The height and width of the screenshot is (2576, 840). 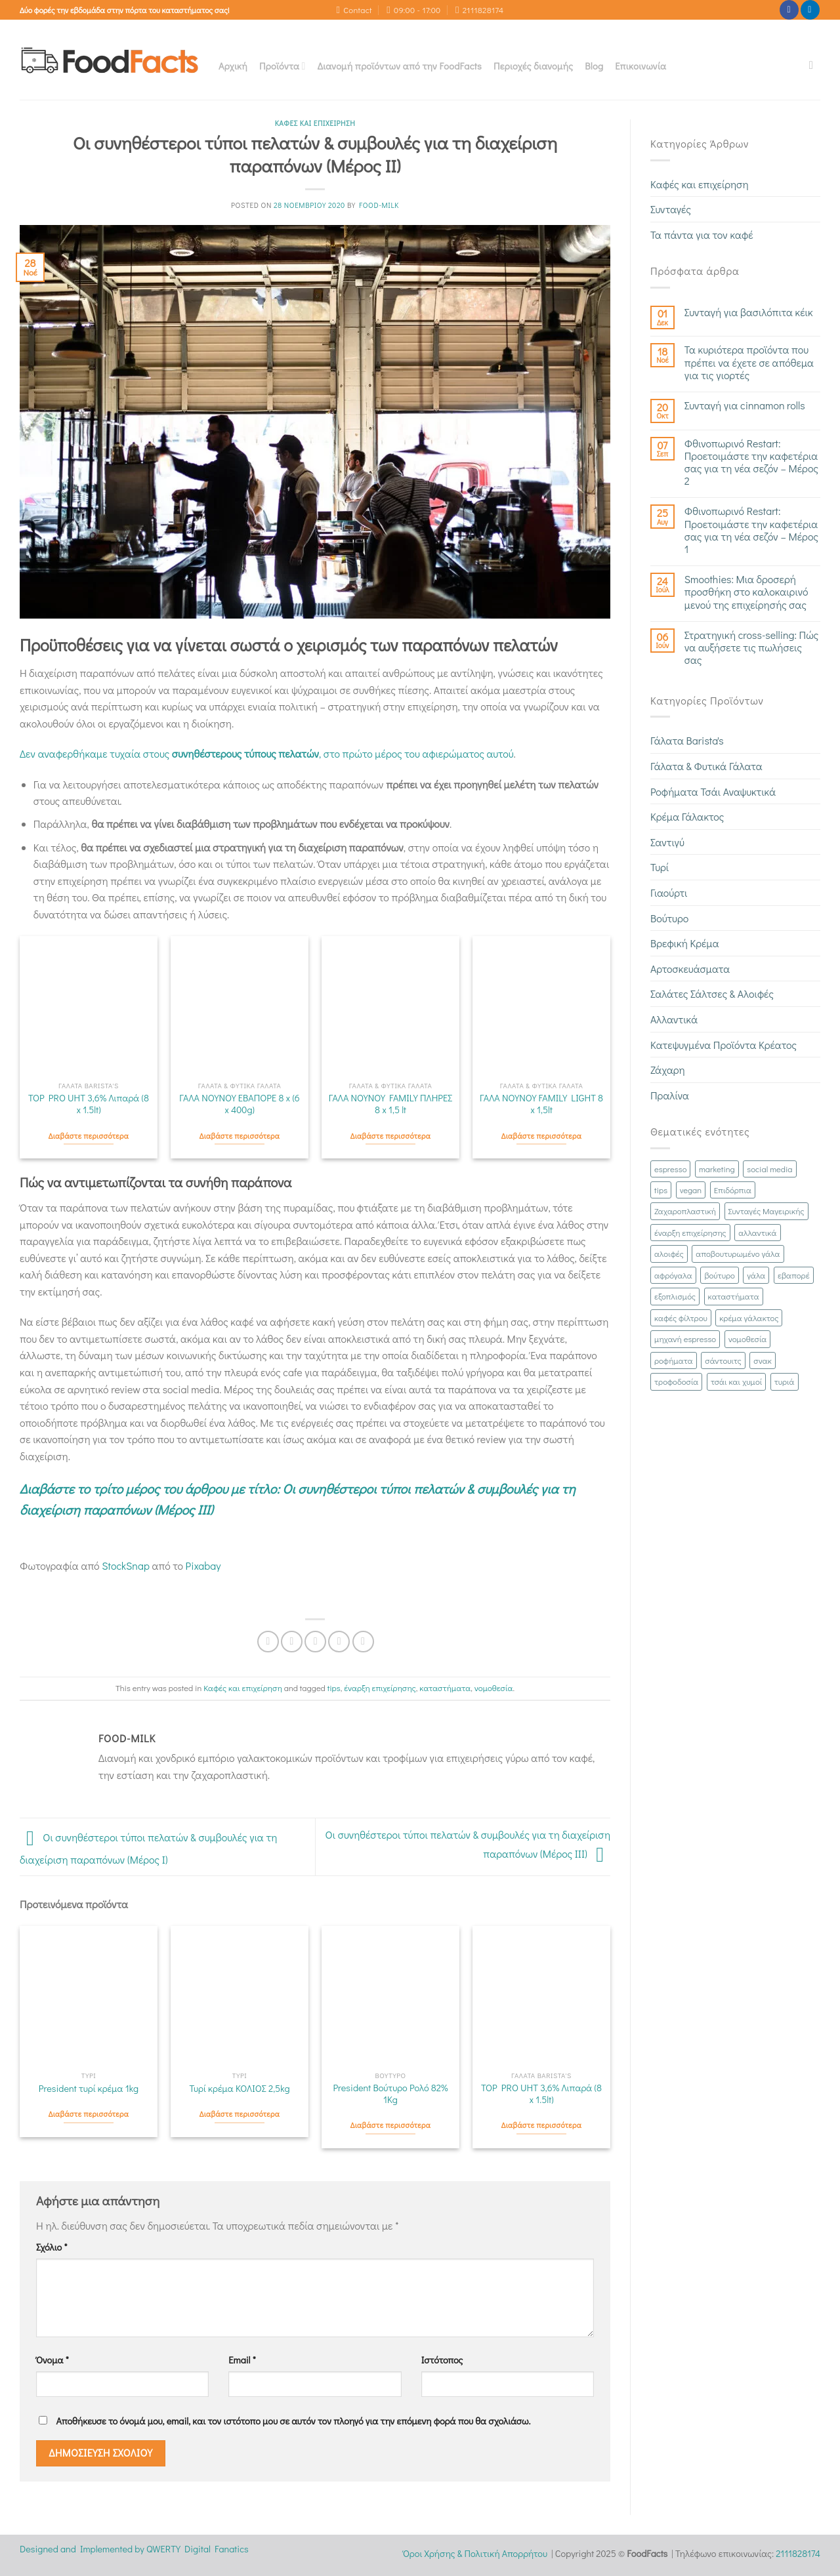 I want to click on [Αναζήτηση], so click(x=814, y=65).